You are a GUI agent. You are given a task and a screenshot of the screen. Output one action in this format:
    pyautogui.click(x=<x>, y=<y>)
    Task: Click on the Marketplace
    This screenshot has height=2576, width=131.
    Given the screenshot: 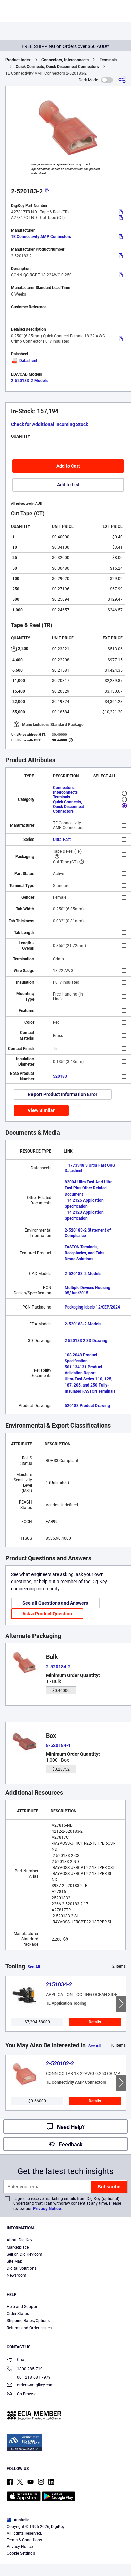 What is the action you would take?
    pyautogui.click(x=18, y=2247)
    